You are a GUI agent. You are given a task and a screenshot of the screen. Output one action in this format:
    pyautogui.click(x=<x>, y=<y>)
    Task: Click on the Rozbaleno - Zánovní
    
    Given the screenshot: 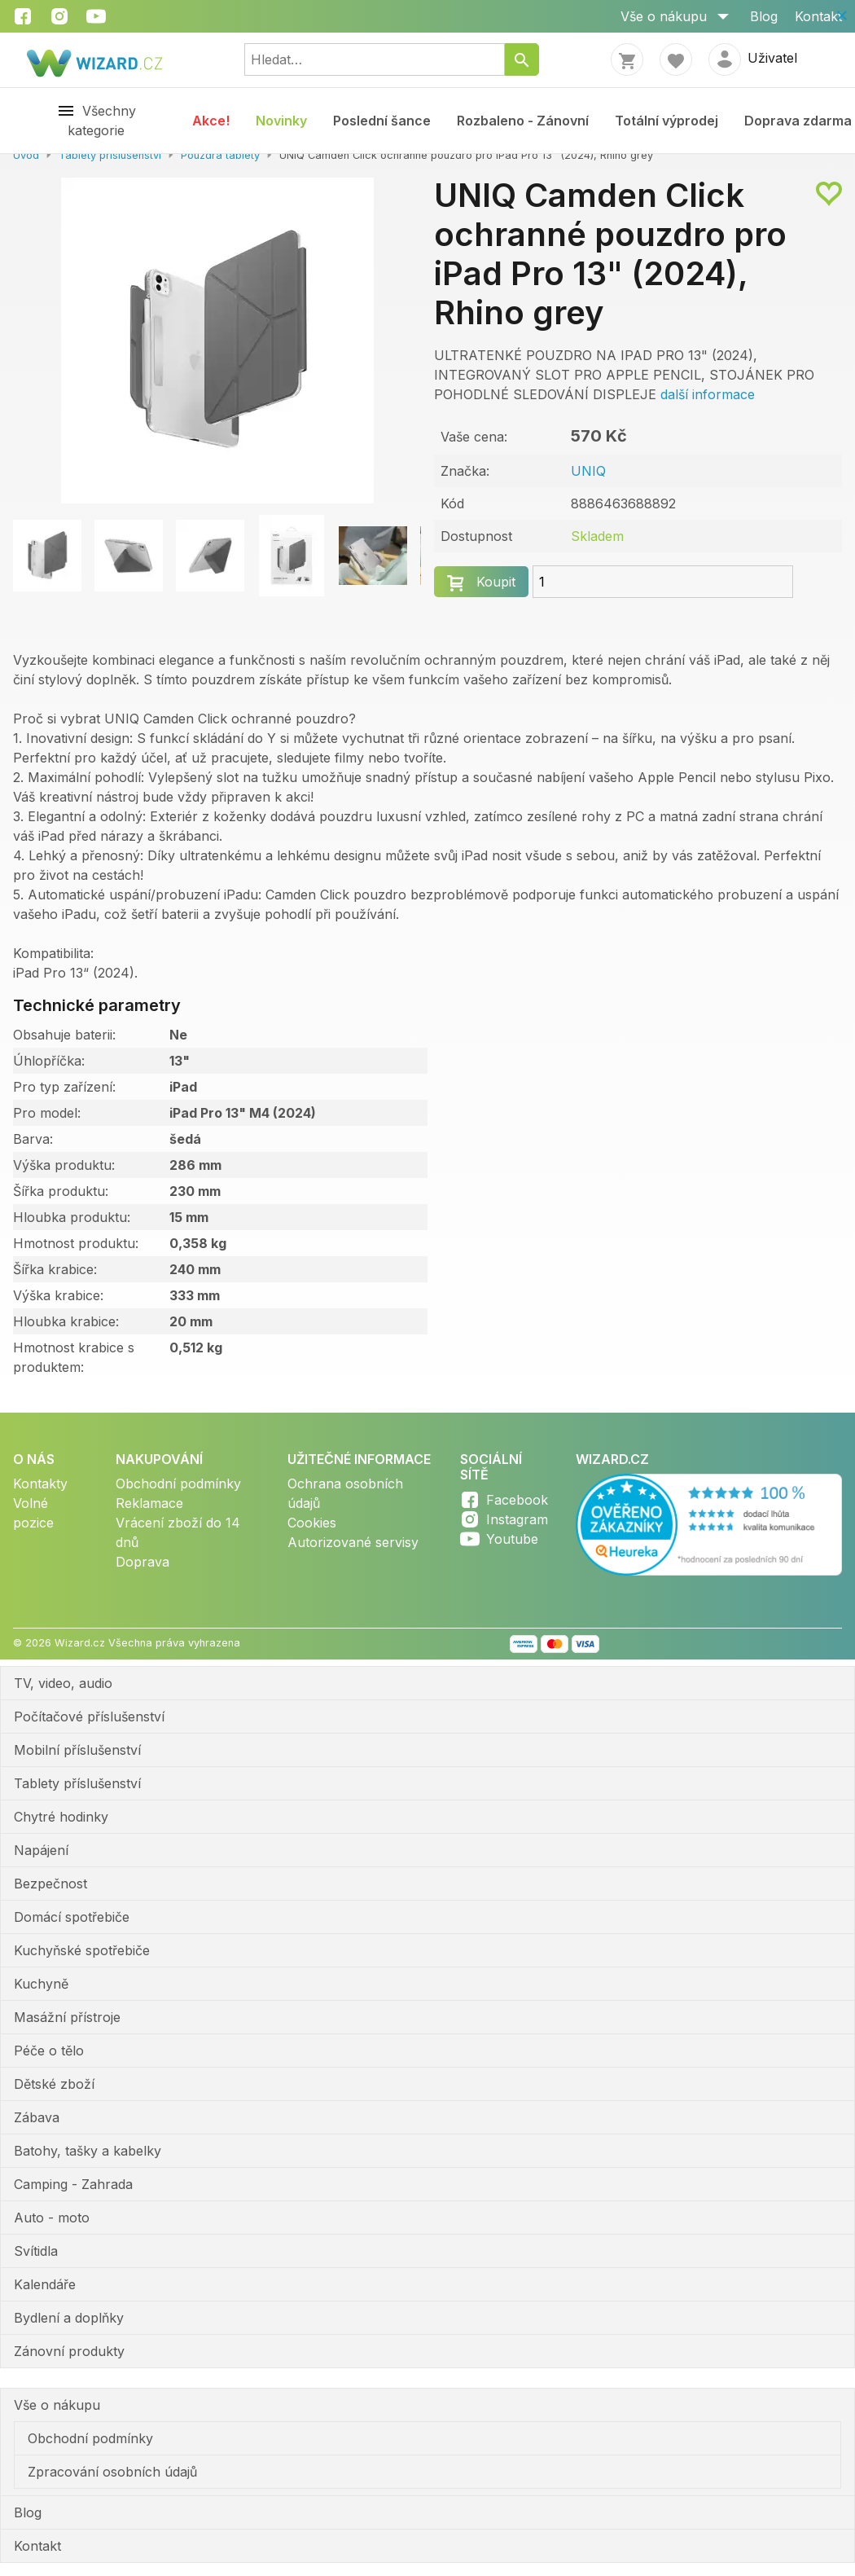 What is the action you would take?
    pyautogui.click(x=523, y=120)
    